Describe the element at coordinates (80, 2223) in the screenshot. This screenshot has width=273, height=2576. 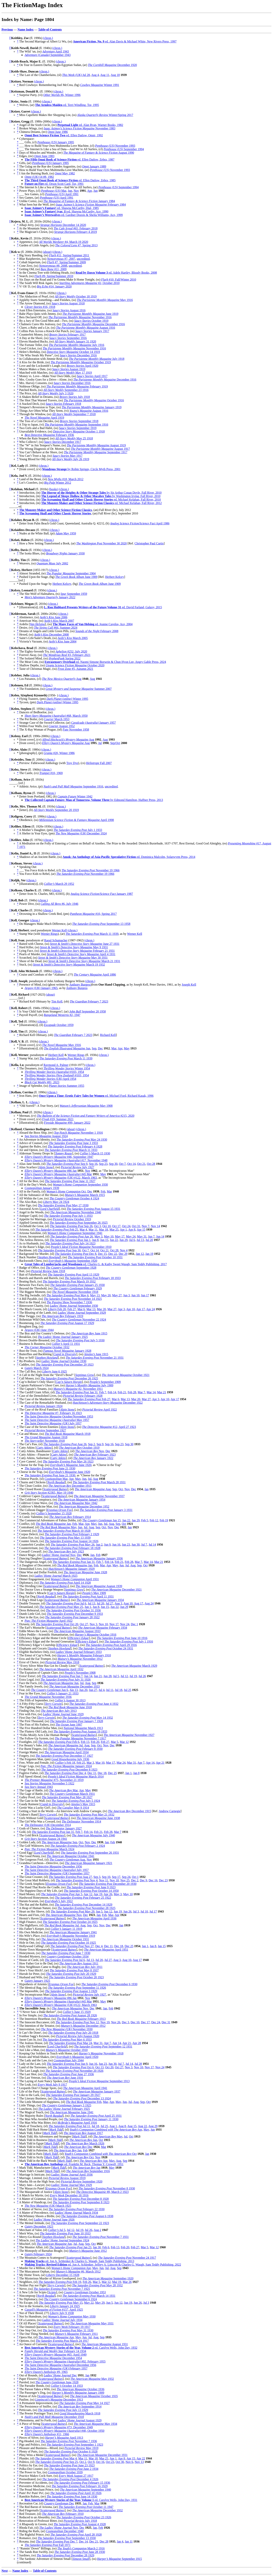
I see `September 22 1923` at that location.